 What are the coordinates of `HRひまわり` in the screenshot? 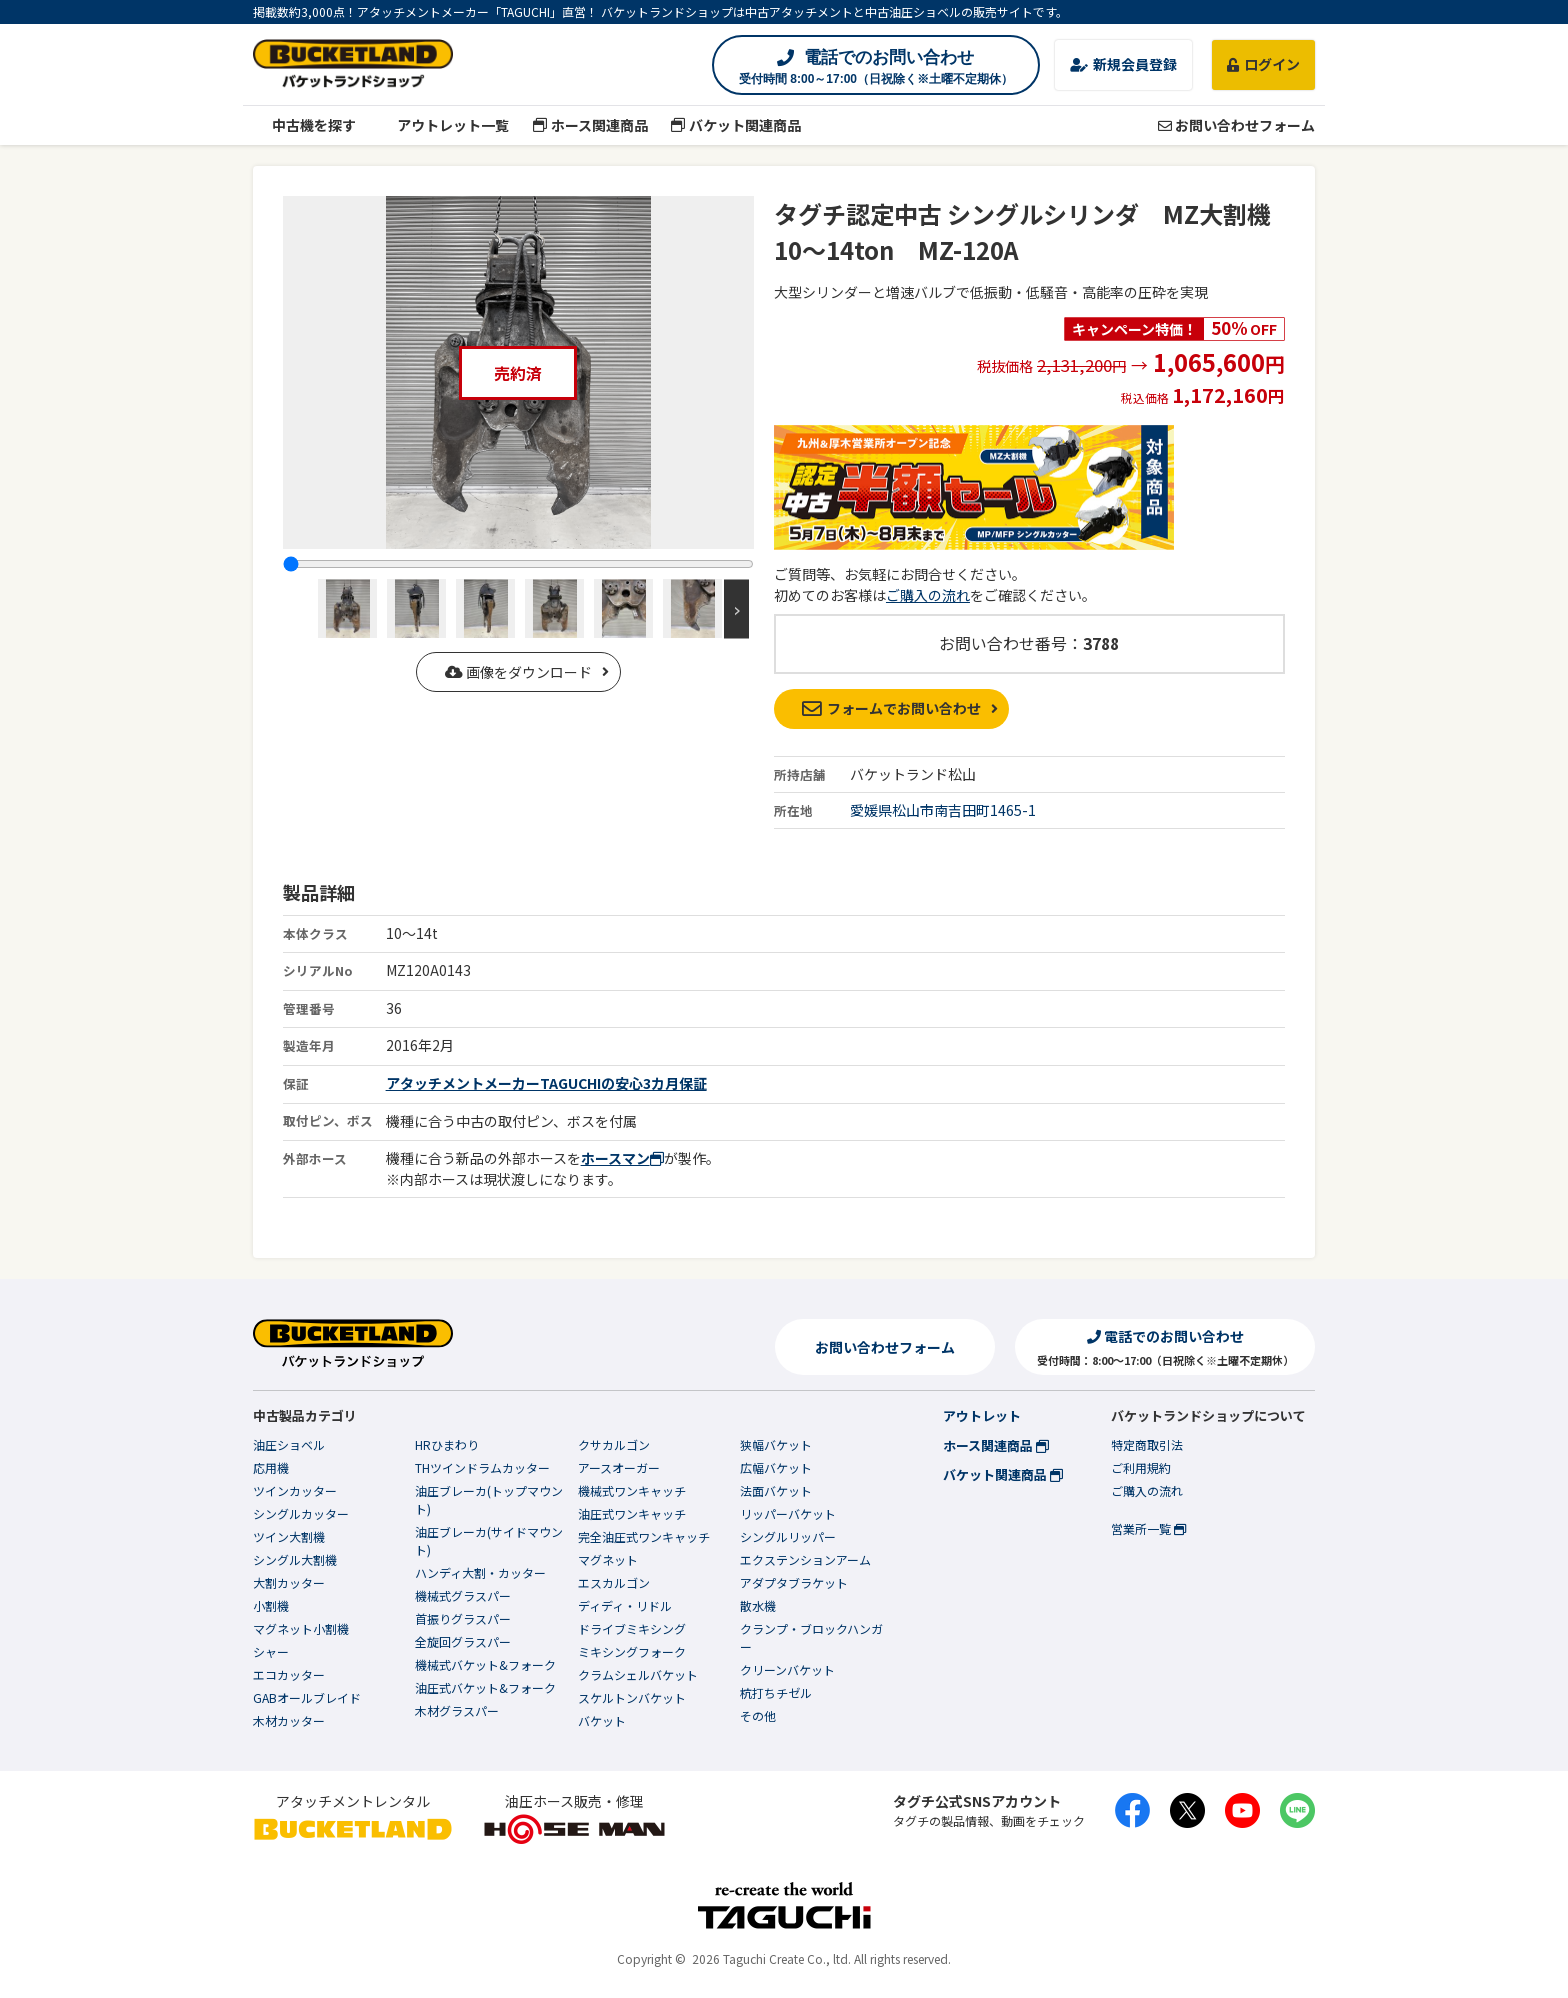 It's located at (447, 1444).